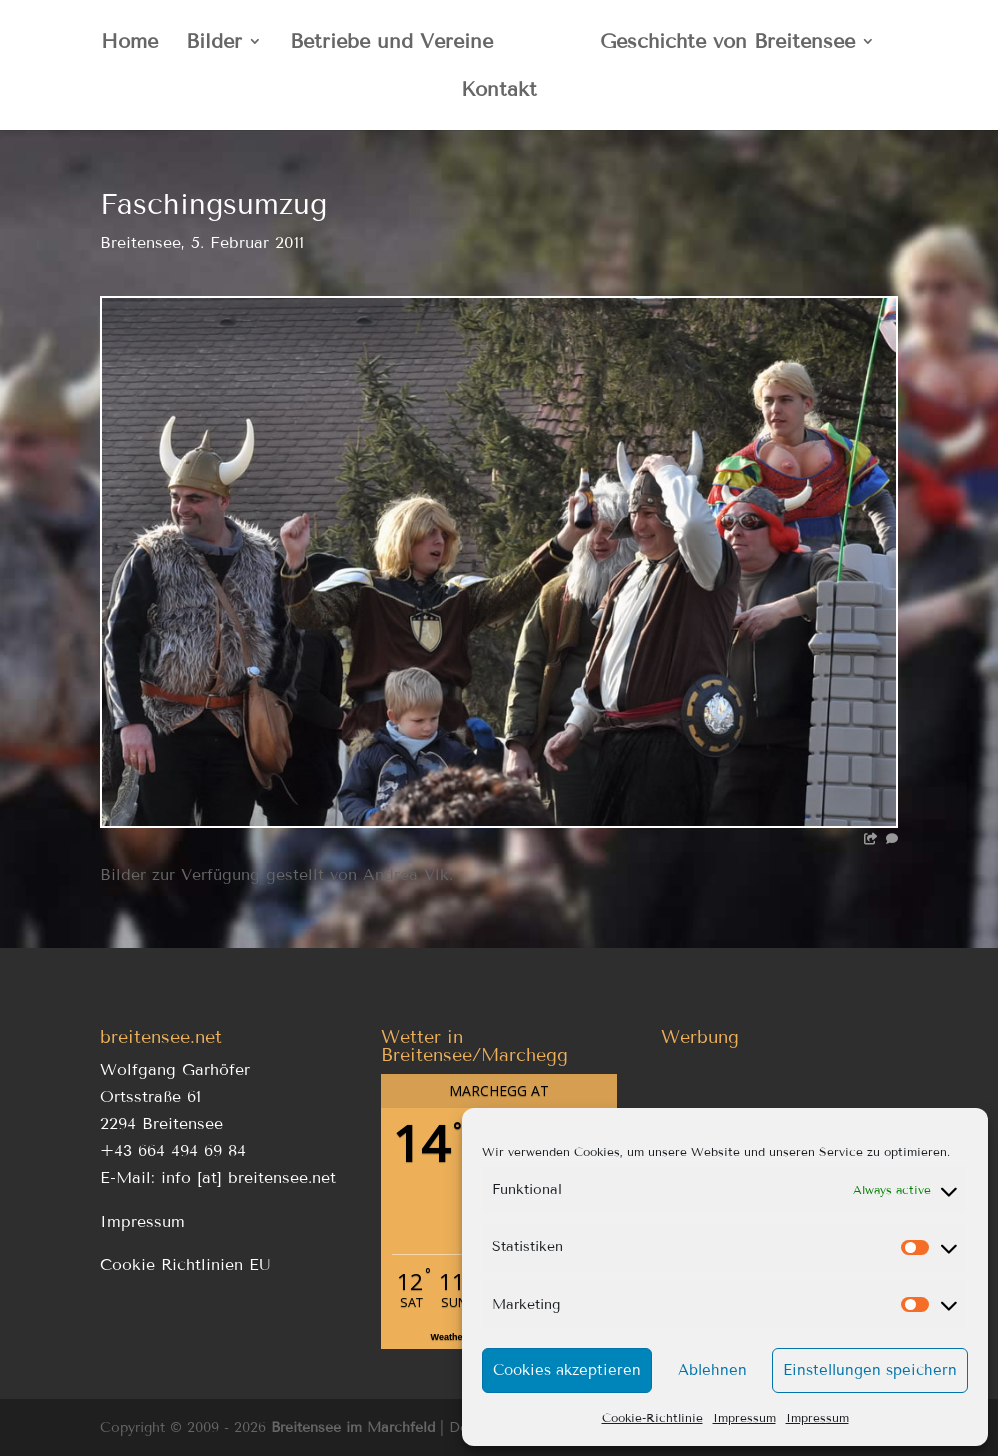 This screenshot has height=1456, width=998. Describe the element at coordinates (499, 91) in the screenshot. I see `Kontakt` at that location.